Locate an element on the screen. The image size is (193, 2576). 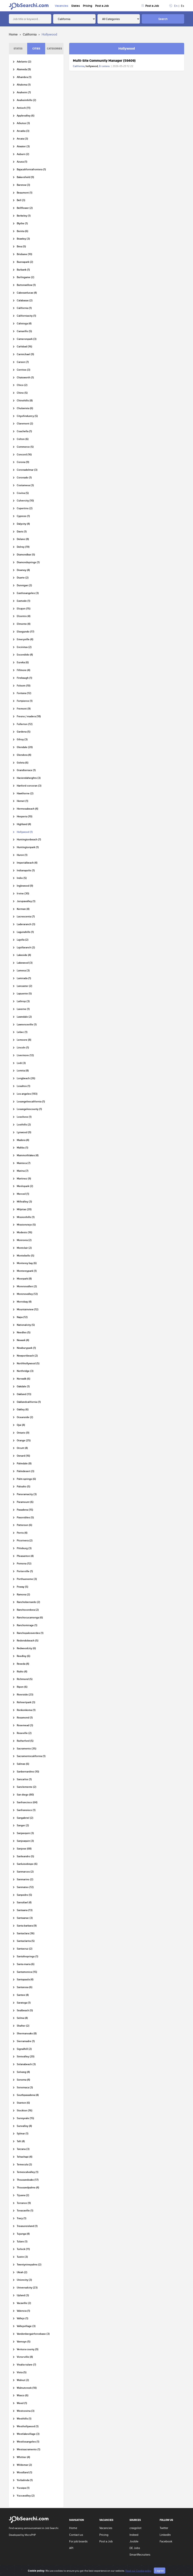
Fresno / madera (18) is located at coordinates (29, 716).